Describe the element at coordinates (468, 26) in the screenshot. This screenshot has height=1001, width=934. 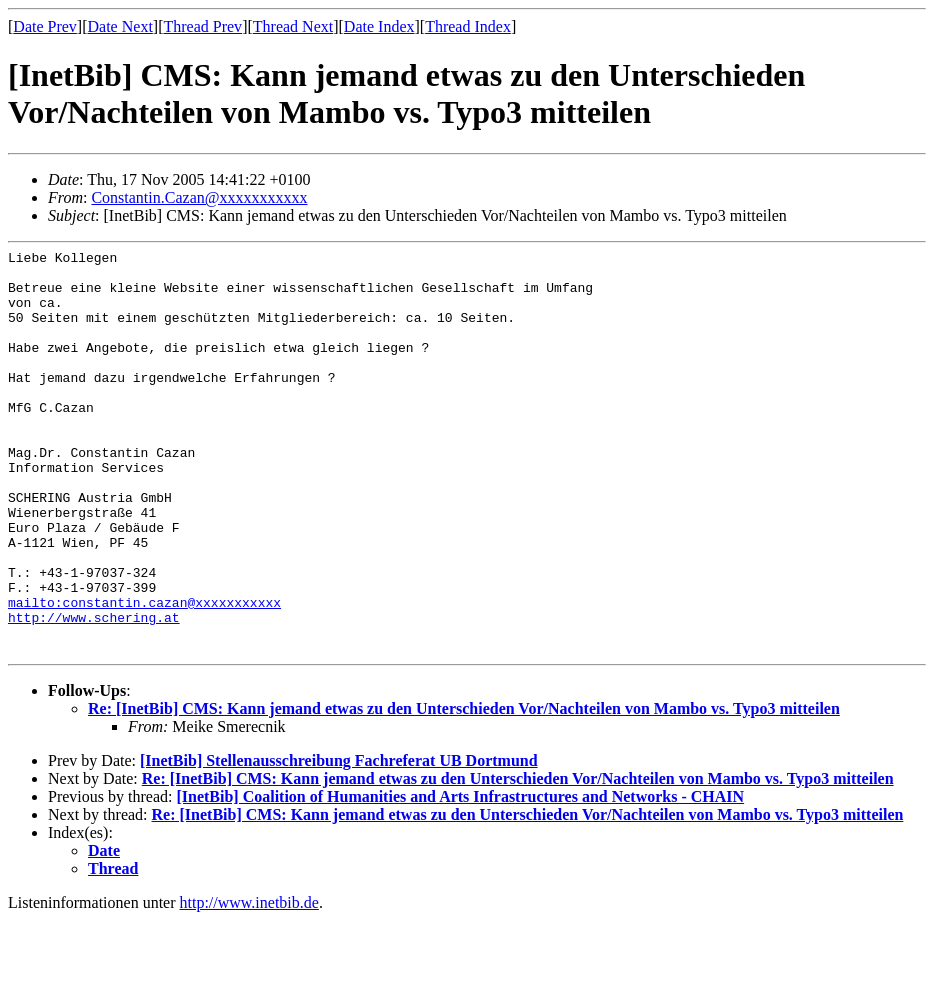
I see `Thread Index` at that location.